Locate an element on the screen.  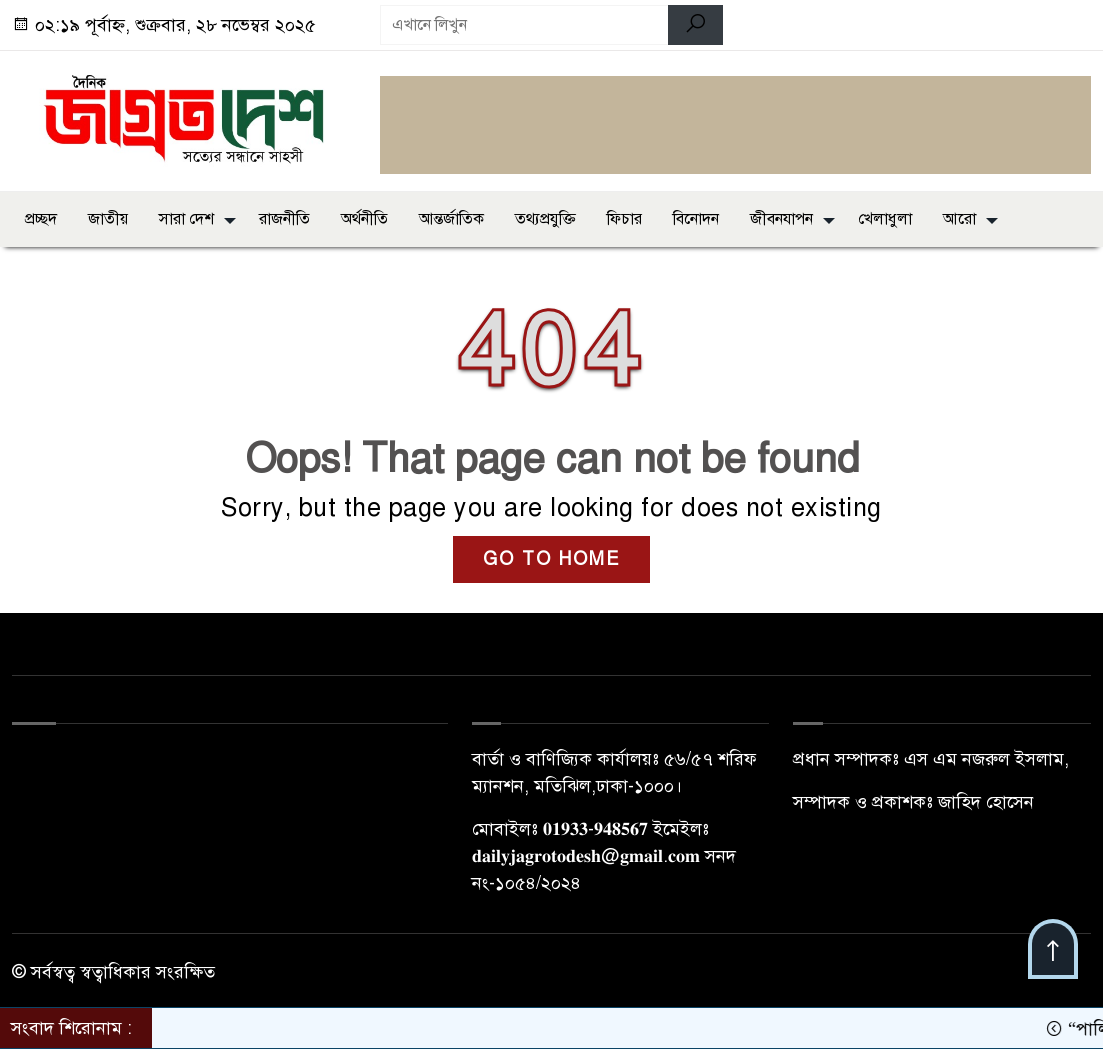
তথ্যপ্রযুক্তি is located at coordinates (545, 219).